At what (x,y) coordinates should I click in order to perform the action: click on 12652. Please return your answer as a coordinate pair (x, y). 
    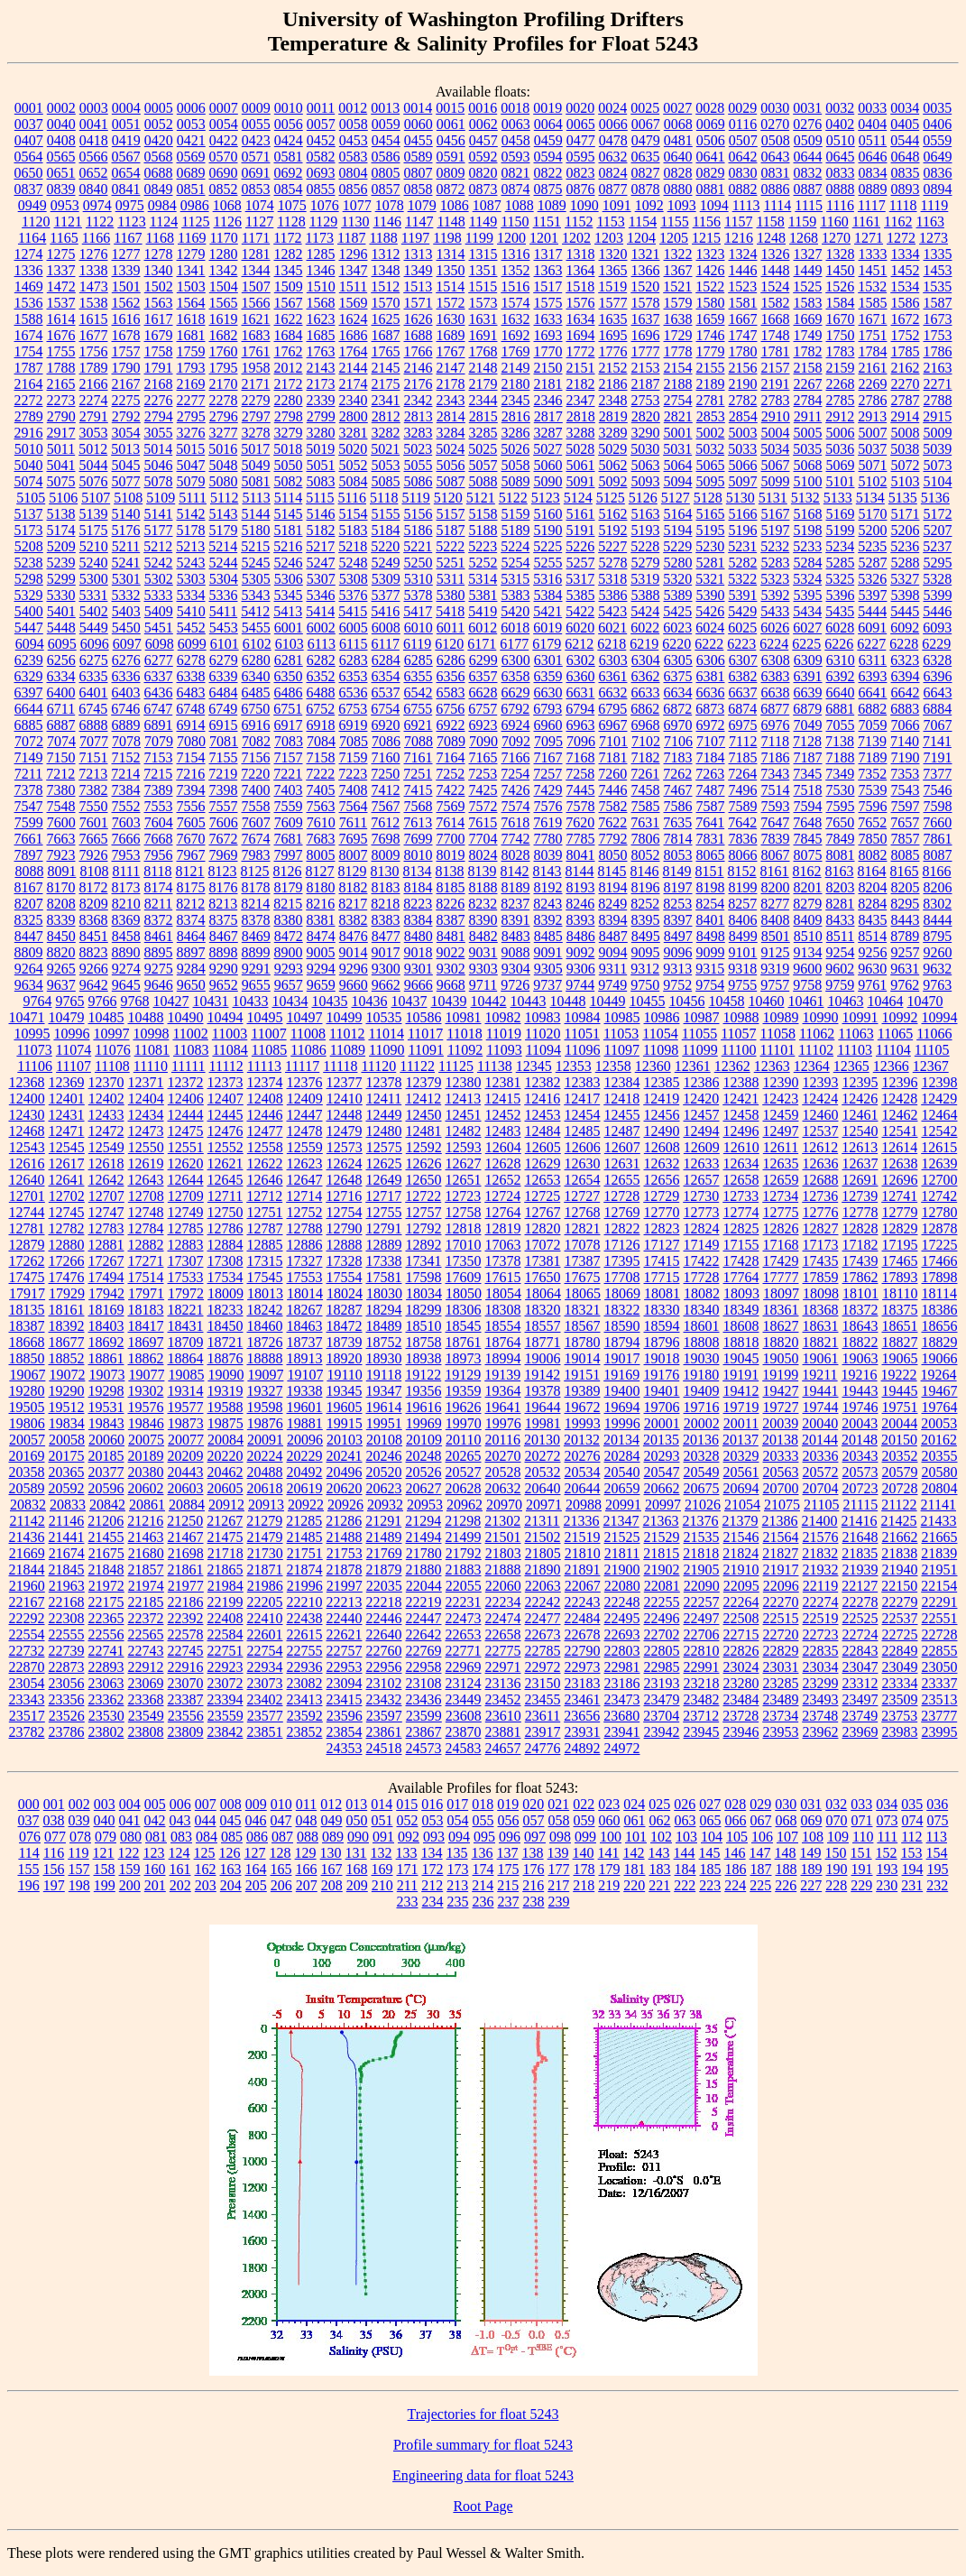
    Looking at the image, I should click on (503, 1179).